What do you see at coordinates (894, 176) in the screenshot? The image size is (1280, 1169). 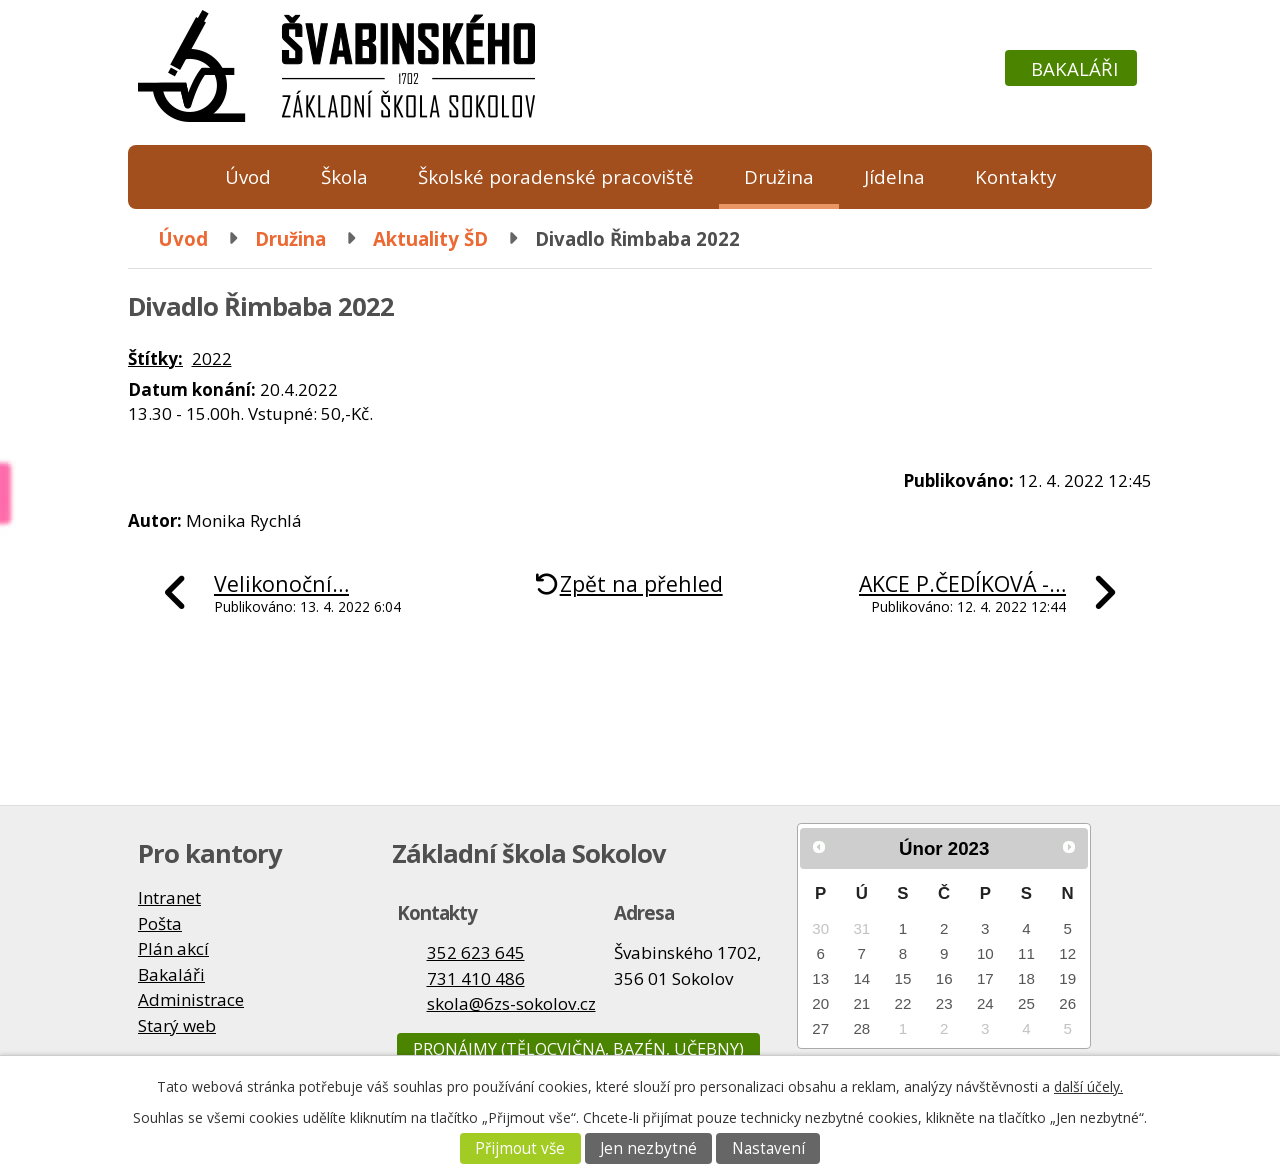 I see `Jídelna` at bounding box center [894, 176].